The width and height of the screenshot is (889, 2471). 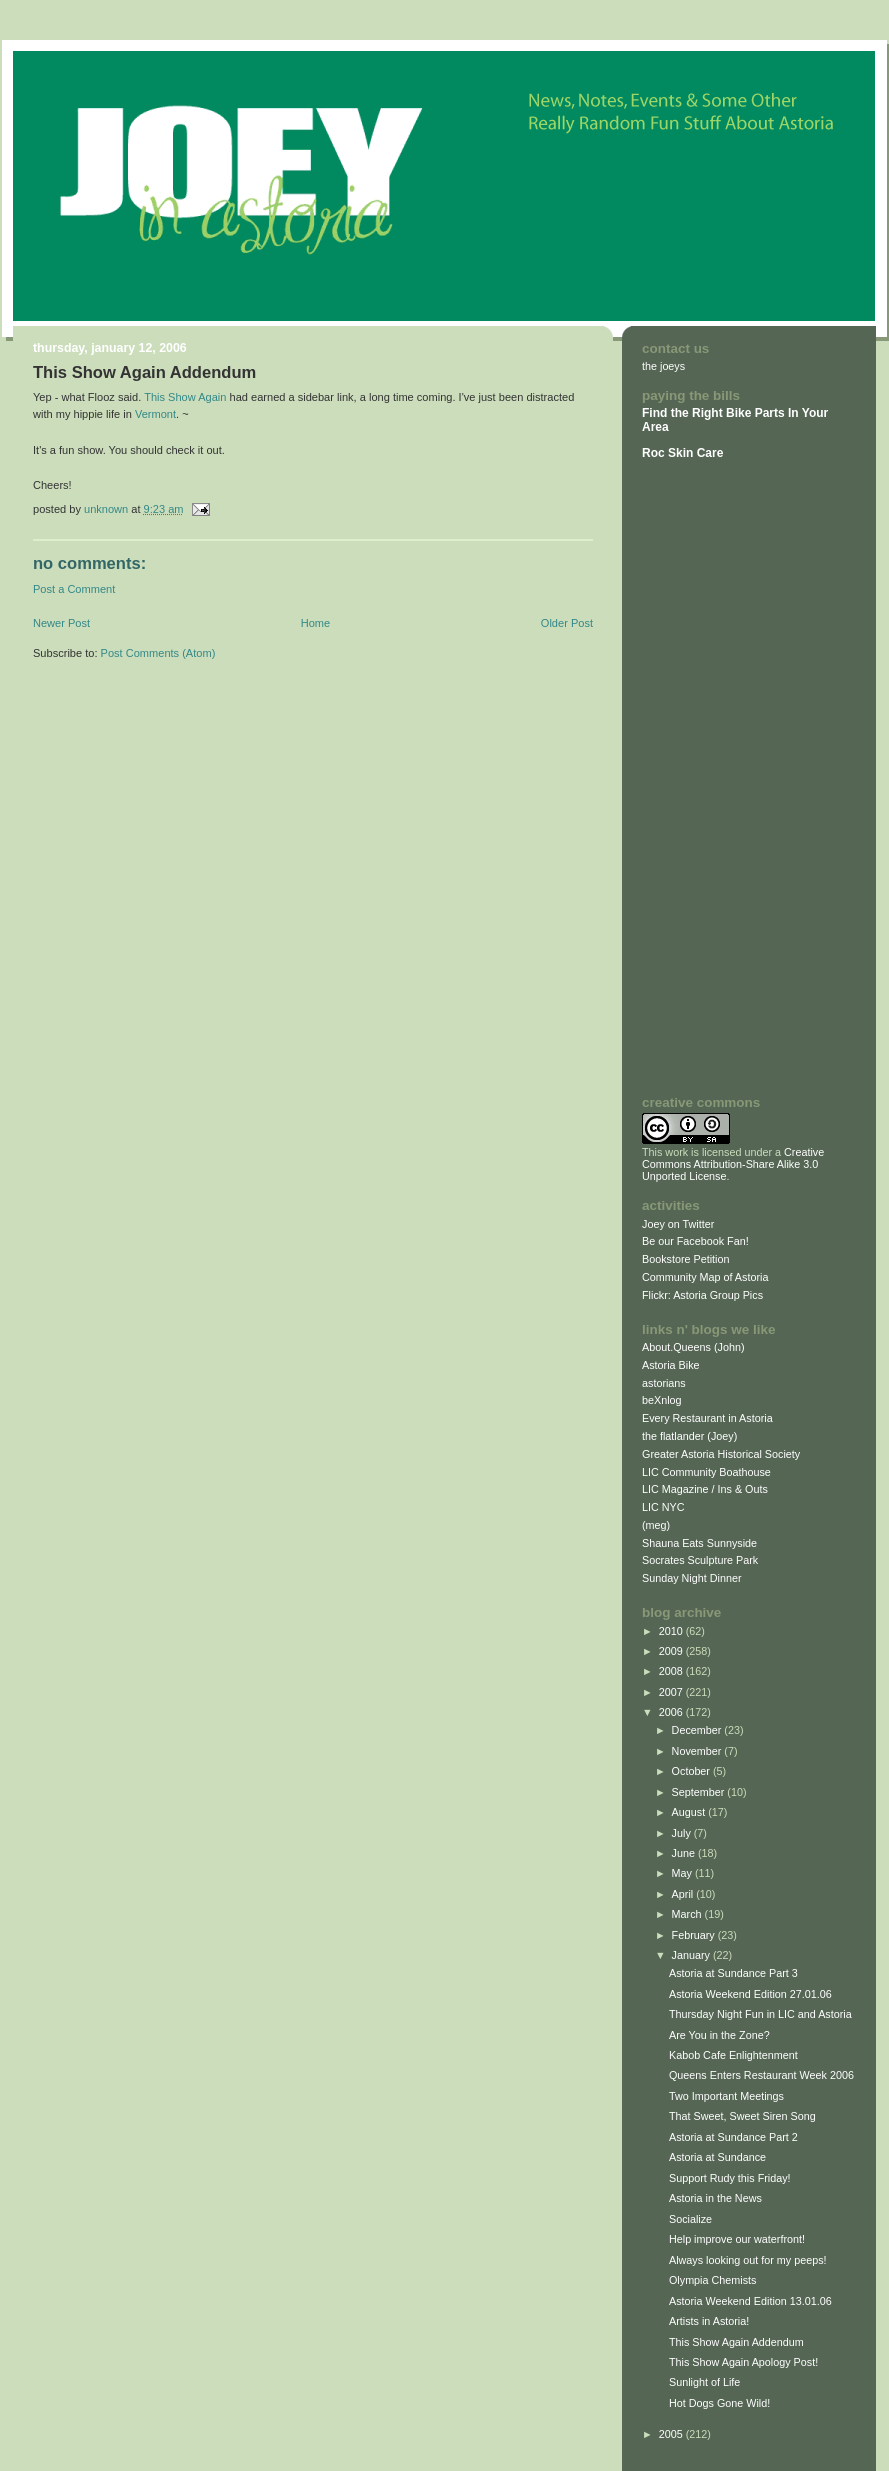 What do you see at coordinates (672, 2434) in the screenshot?
I see `2005` at bounding box center [672, 2434].